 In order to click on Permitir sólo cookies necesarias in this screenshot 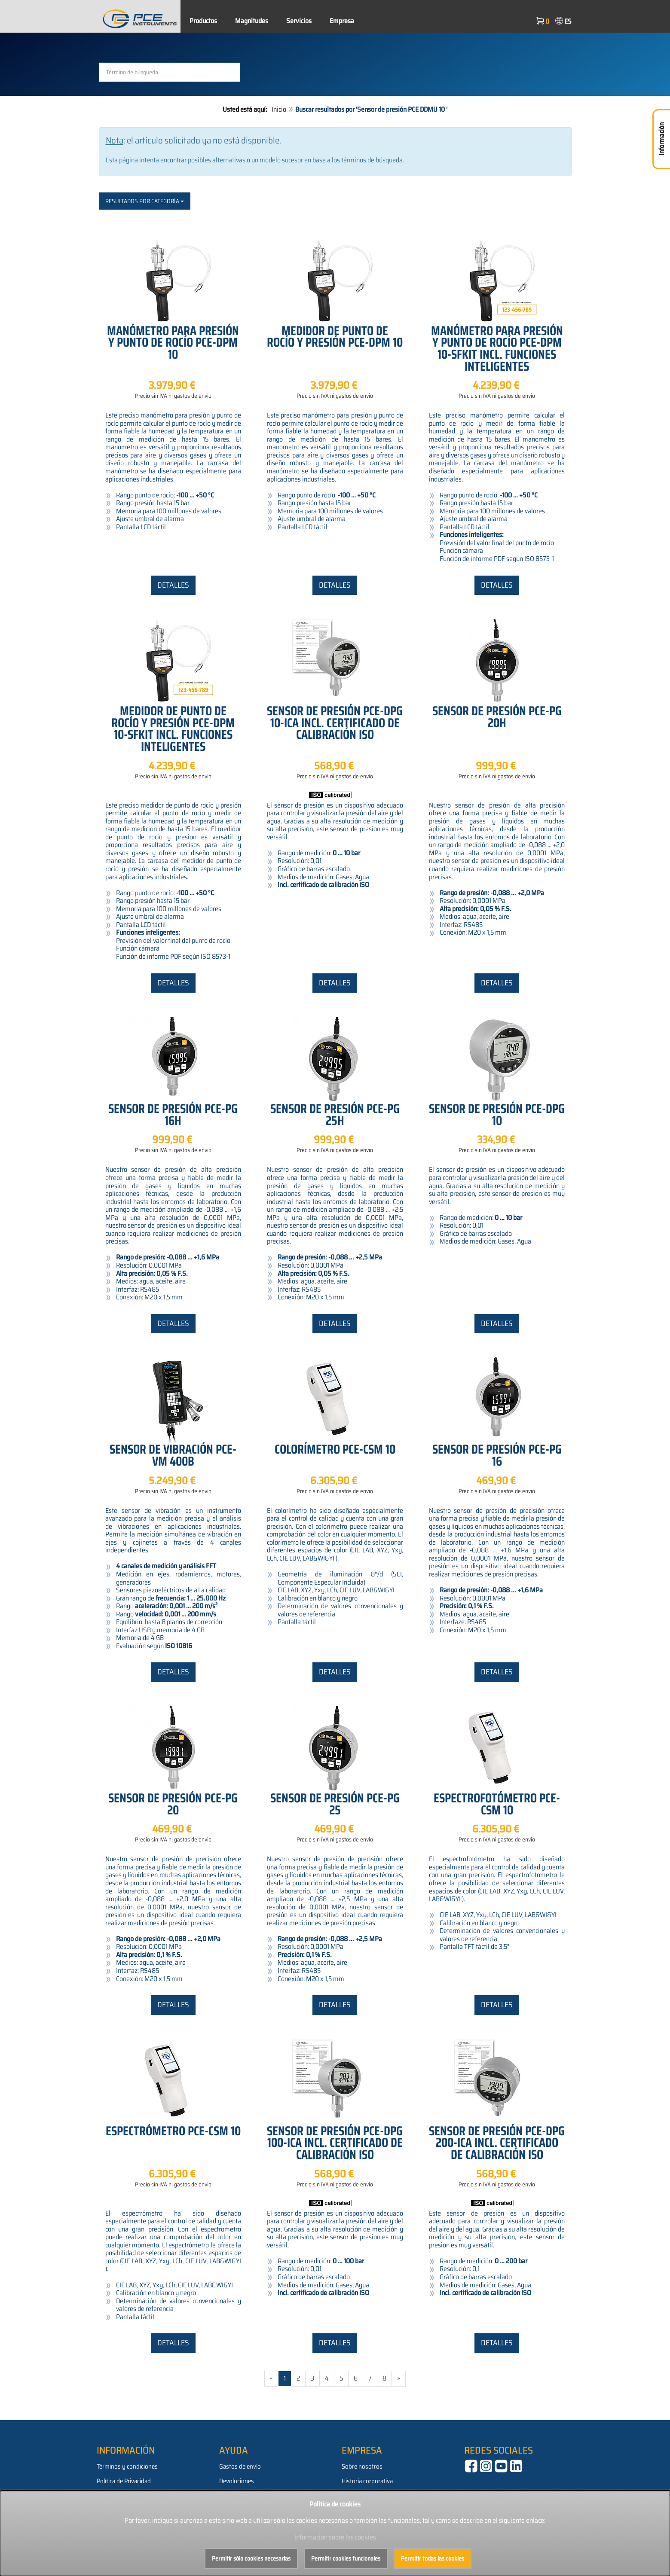, I will do `click(251, 2558)`.